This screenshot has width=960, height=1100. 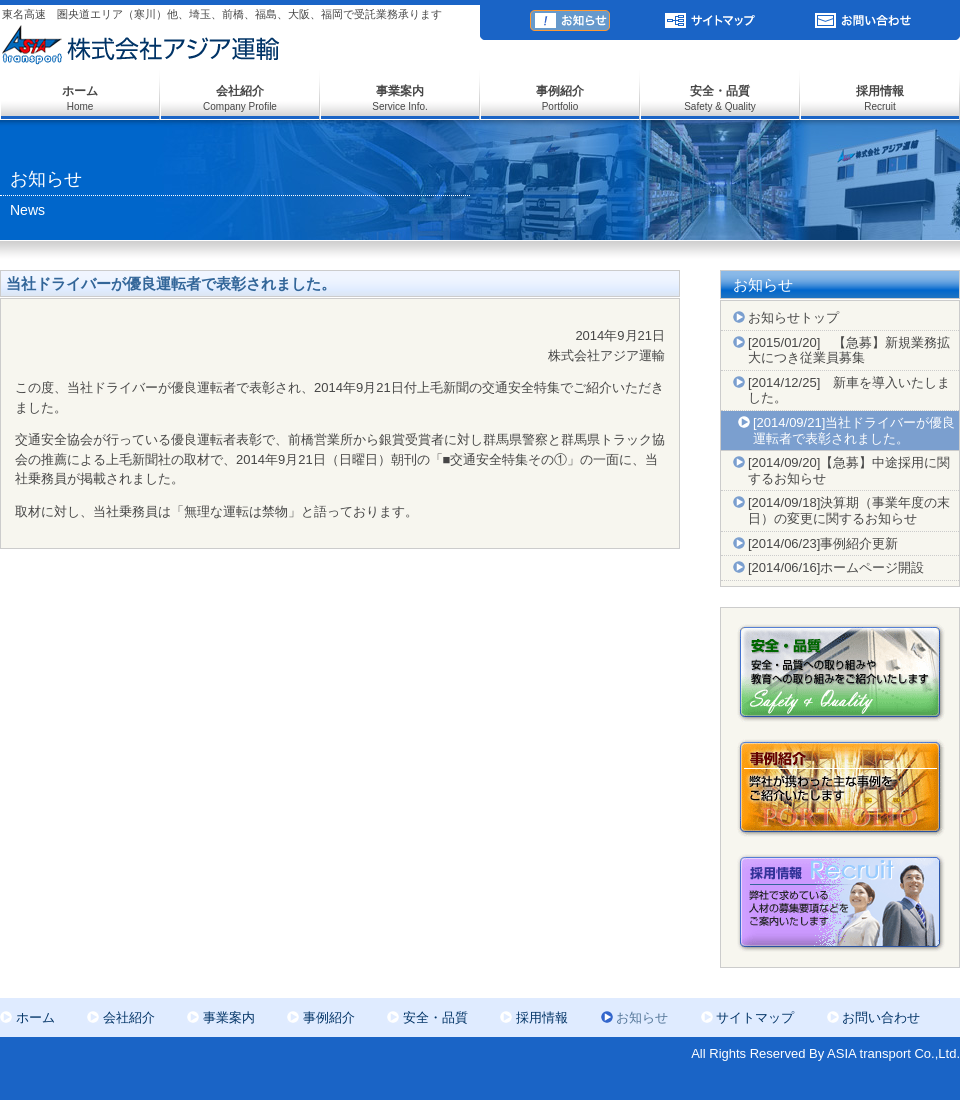 What do you see at coordinates (710, 20) in the screenshot?
I see `サイトマップ` at bounding box center [710, 20].